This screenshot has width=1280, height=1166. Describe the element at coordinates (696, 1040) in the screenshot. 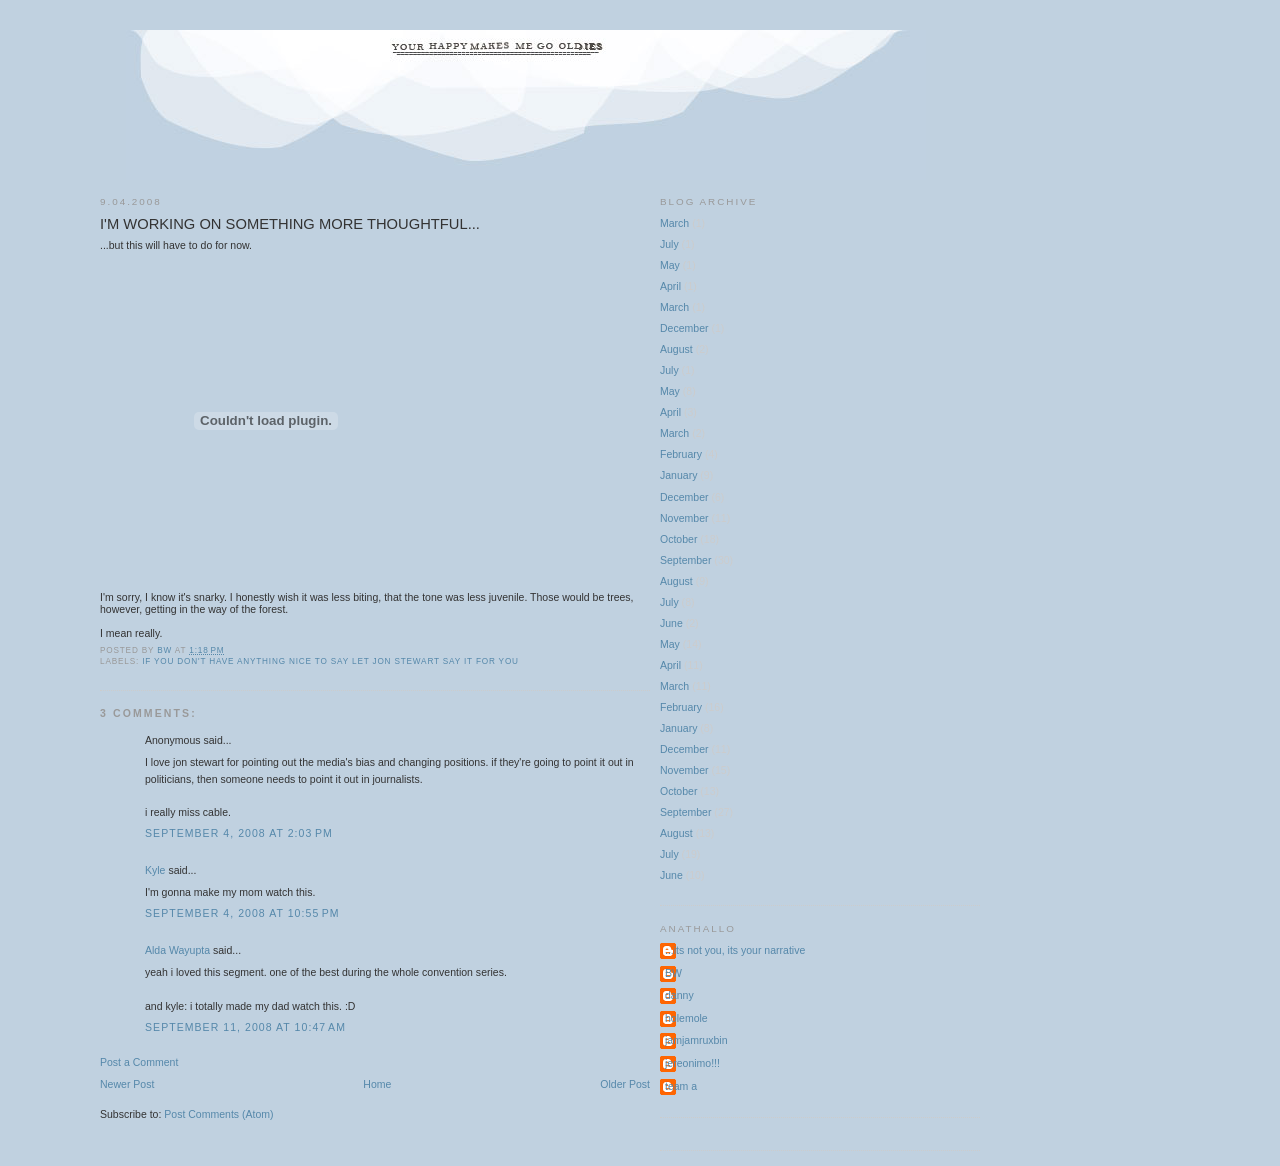

I see `jamjamruxbin` at that location.